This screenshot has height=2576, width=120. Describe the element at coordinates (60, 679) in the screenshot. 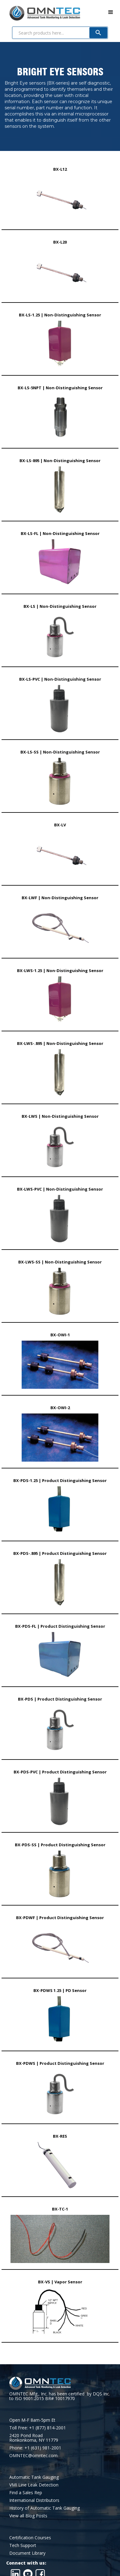

I see `BX-LS-PVC | Non-Distinguishing Sensor` at that location.